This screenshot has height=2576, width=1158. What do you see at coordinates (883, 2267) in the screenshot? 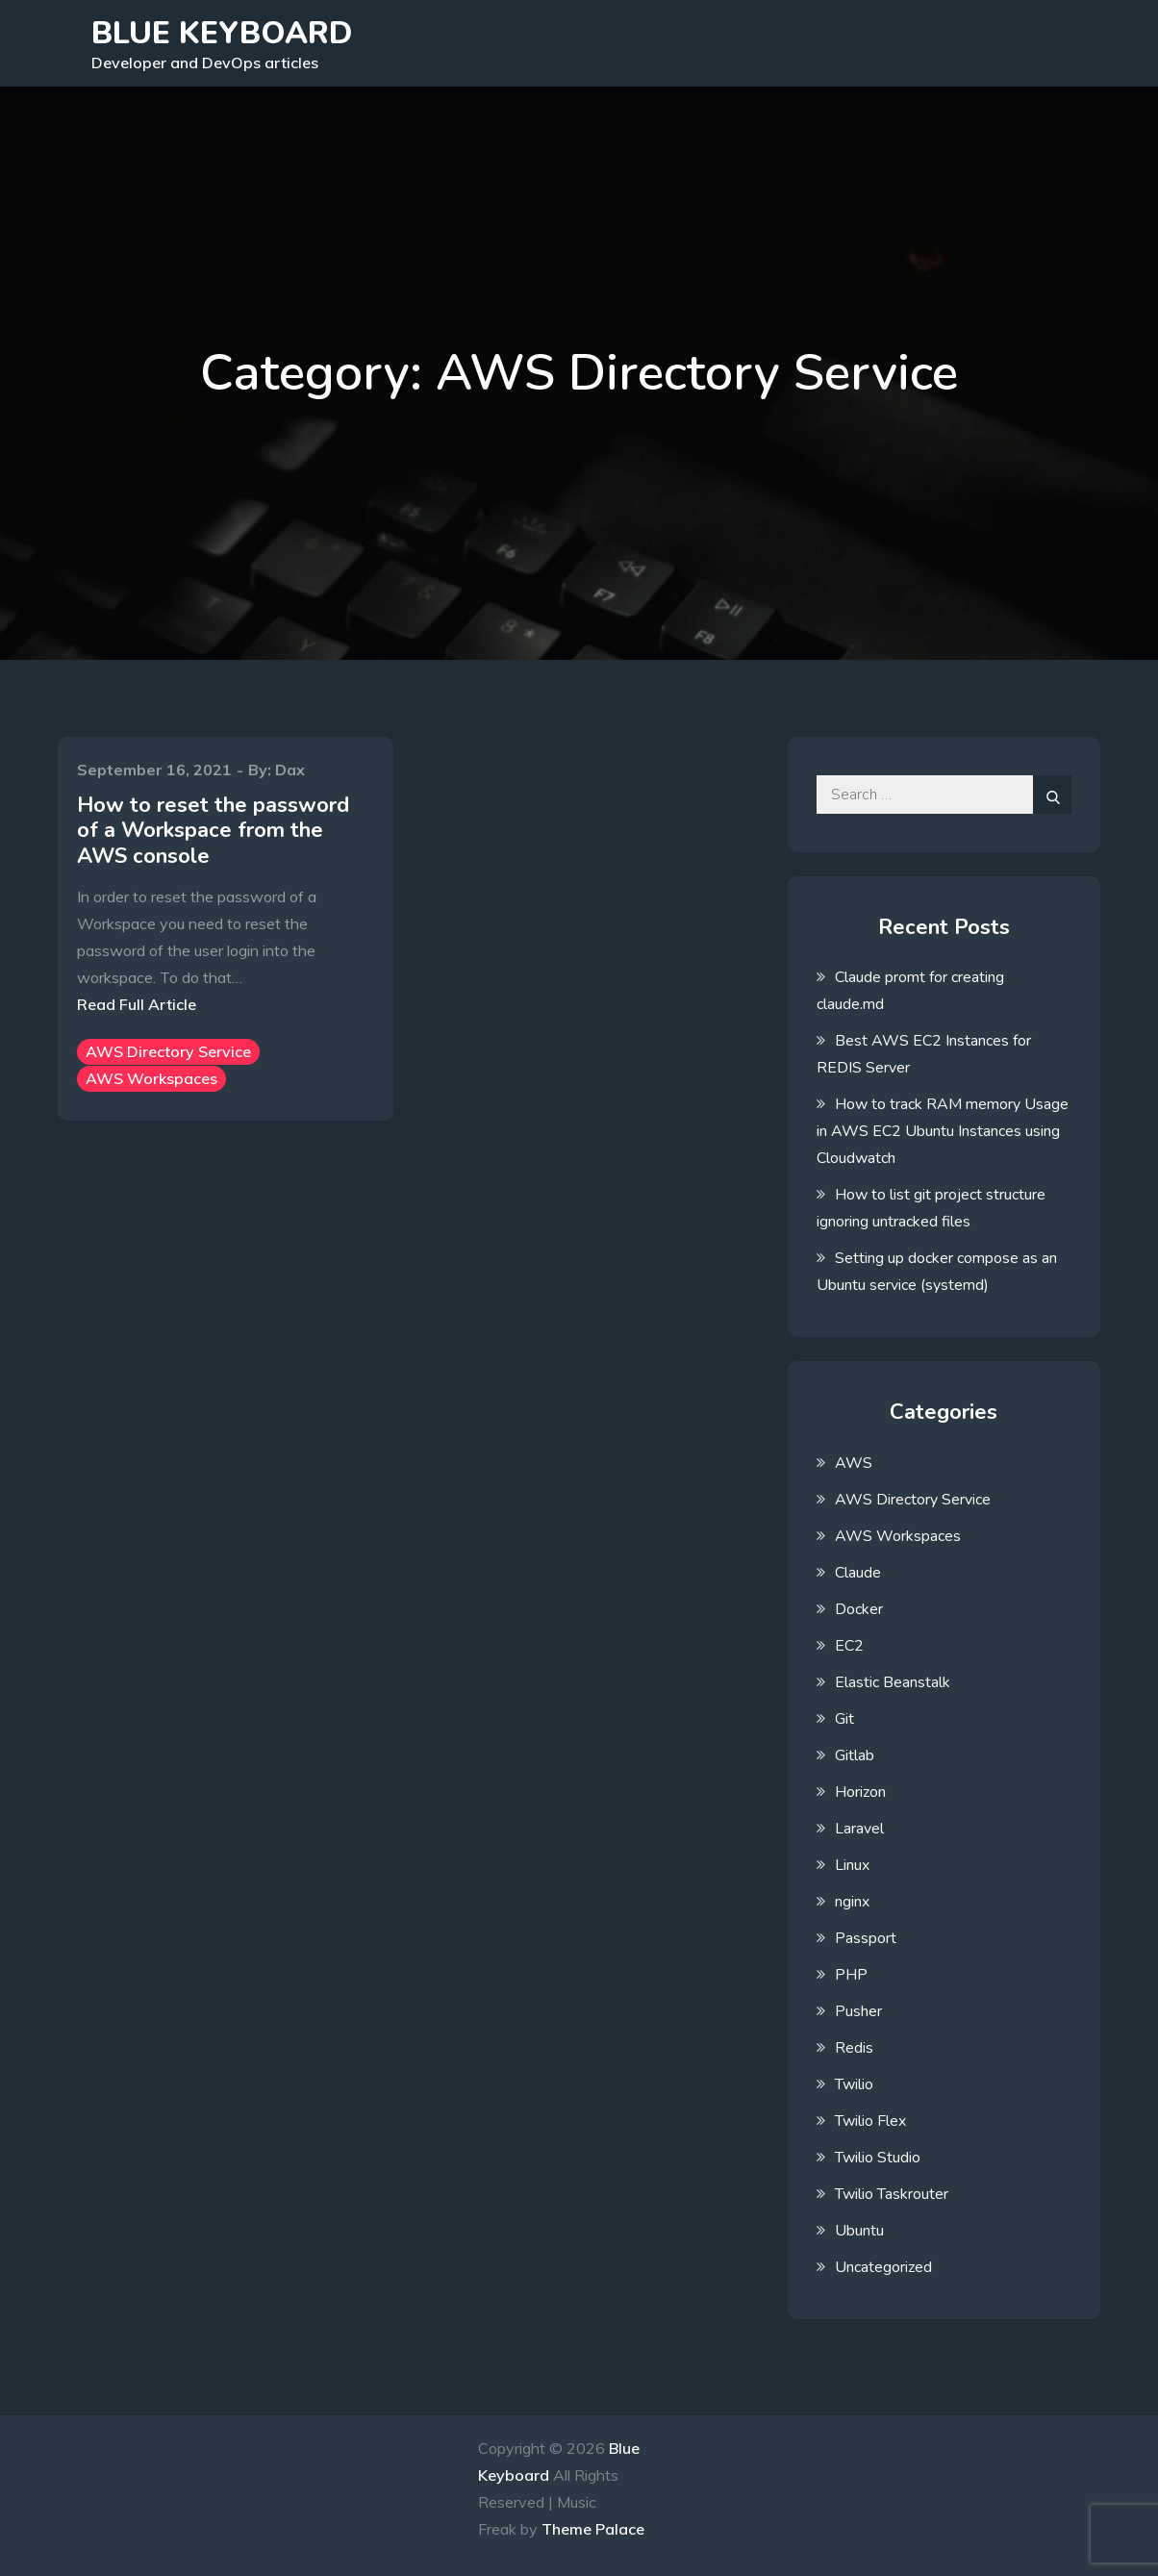
I see `Uncategorized` at bounding box center [883, 2267].